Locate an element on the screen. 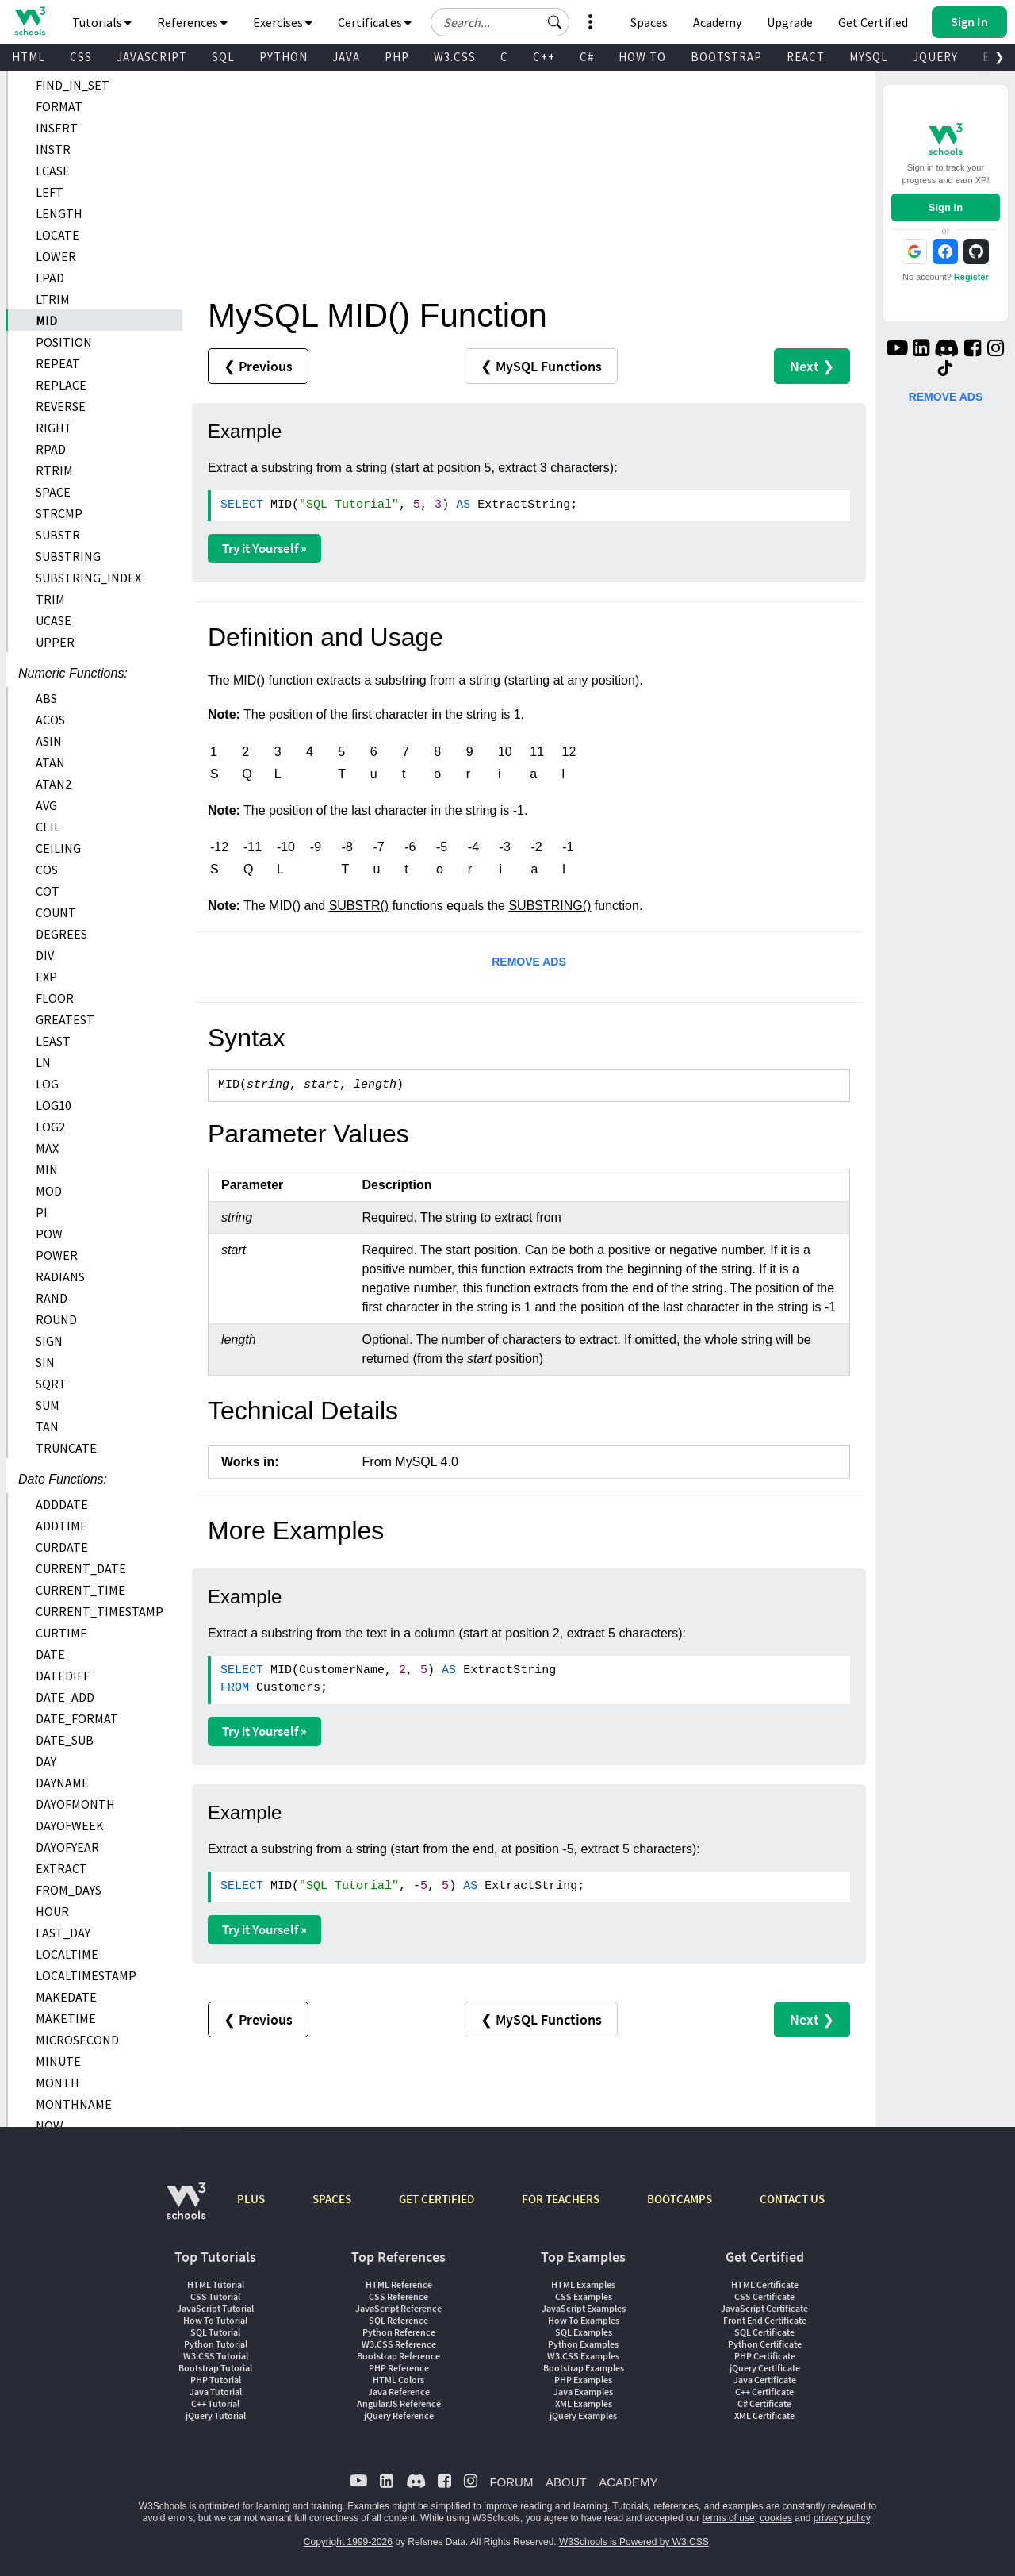 The height and width of the screenshot is (2576, 1015). RPAD is located at coordinates (51, 449).